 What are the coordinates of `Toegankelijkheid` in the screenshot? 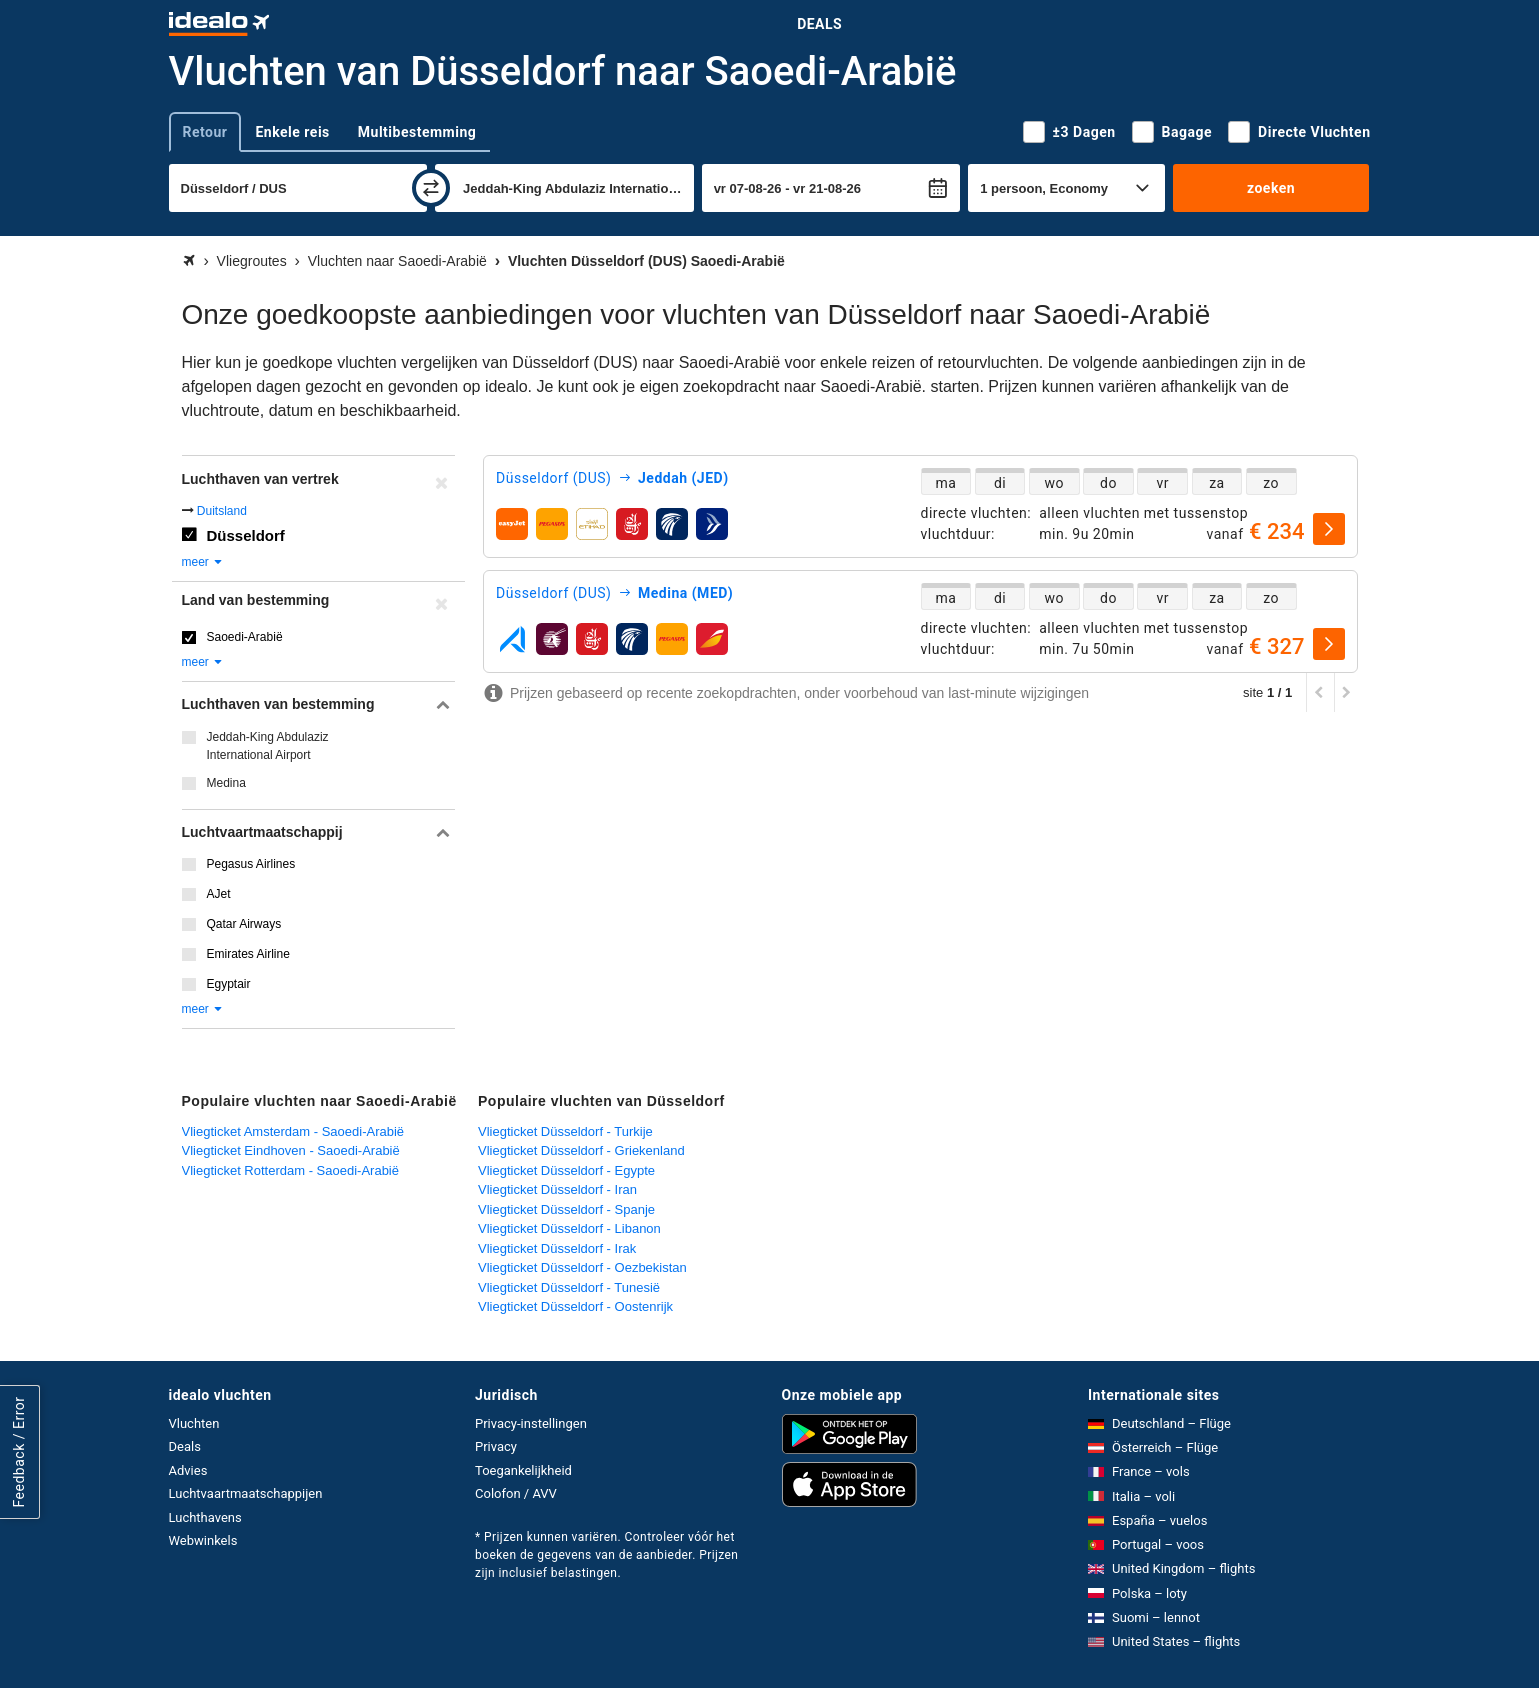 It's located at (523, 1470).